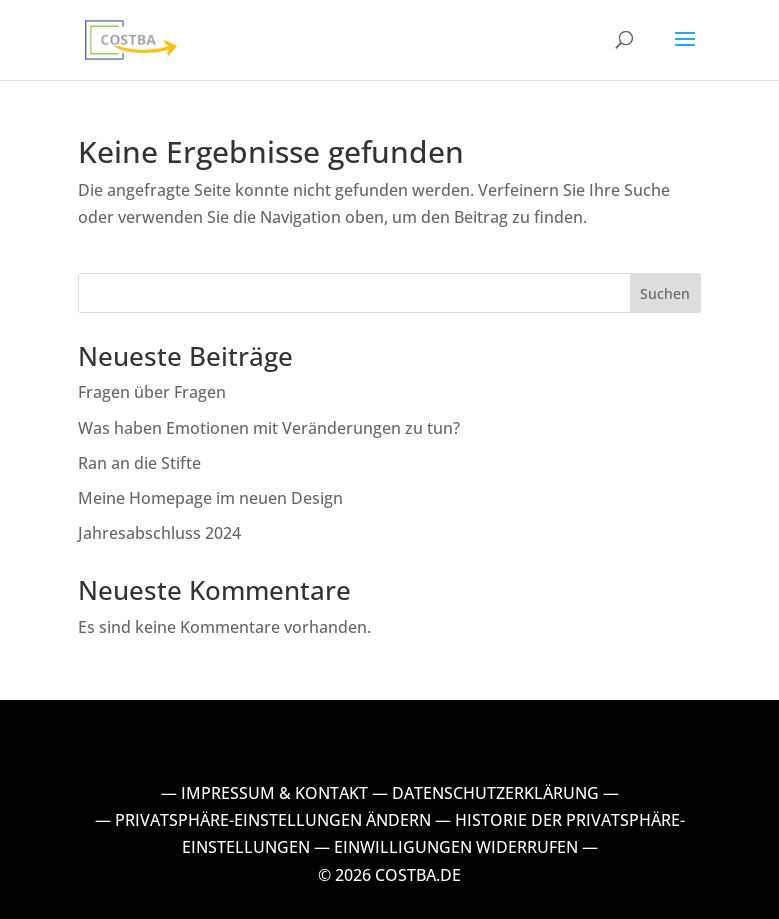 The height and width of the screenshot is (919, 779). What do you see at coordinates (273, 820) in the screenshot?
I see `PRIVATSPHÄRE-EINSTELLUNGEN ÄNDERN [button]` at bounding box center [273, 820].